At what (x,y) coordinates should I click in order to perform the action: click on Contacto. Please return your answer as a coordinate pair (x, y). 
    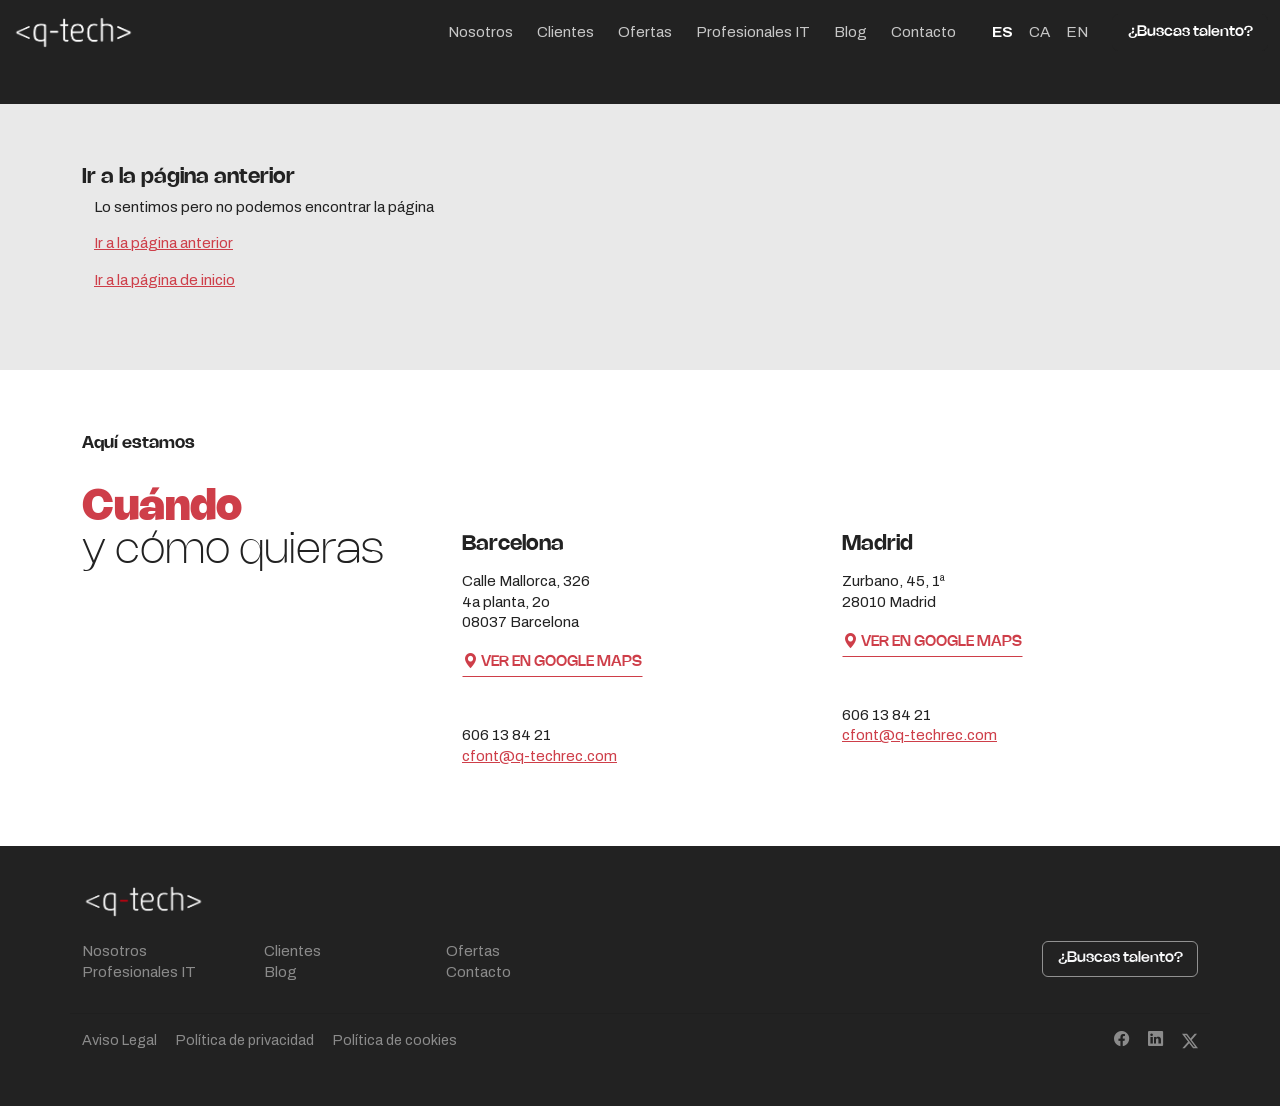
    Looking at the image, I should click on (923, 32).